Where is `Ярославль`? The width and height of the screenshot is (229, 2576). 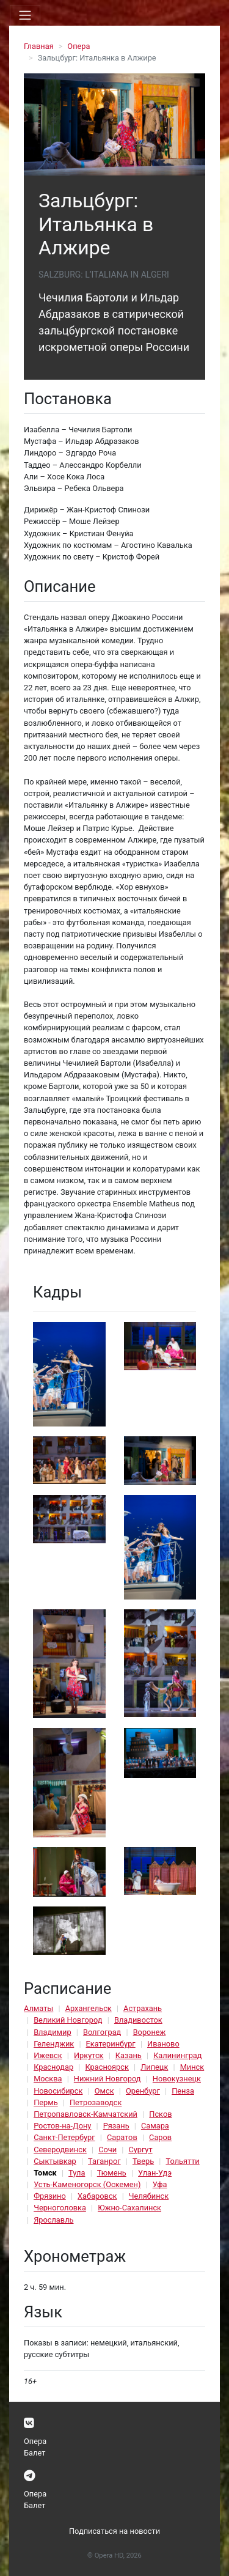
Ярославль is located at coordinates (53, 2219).